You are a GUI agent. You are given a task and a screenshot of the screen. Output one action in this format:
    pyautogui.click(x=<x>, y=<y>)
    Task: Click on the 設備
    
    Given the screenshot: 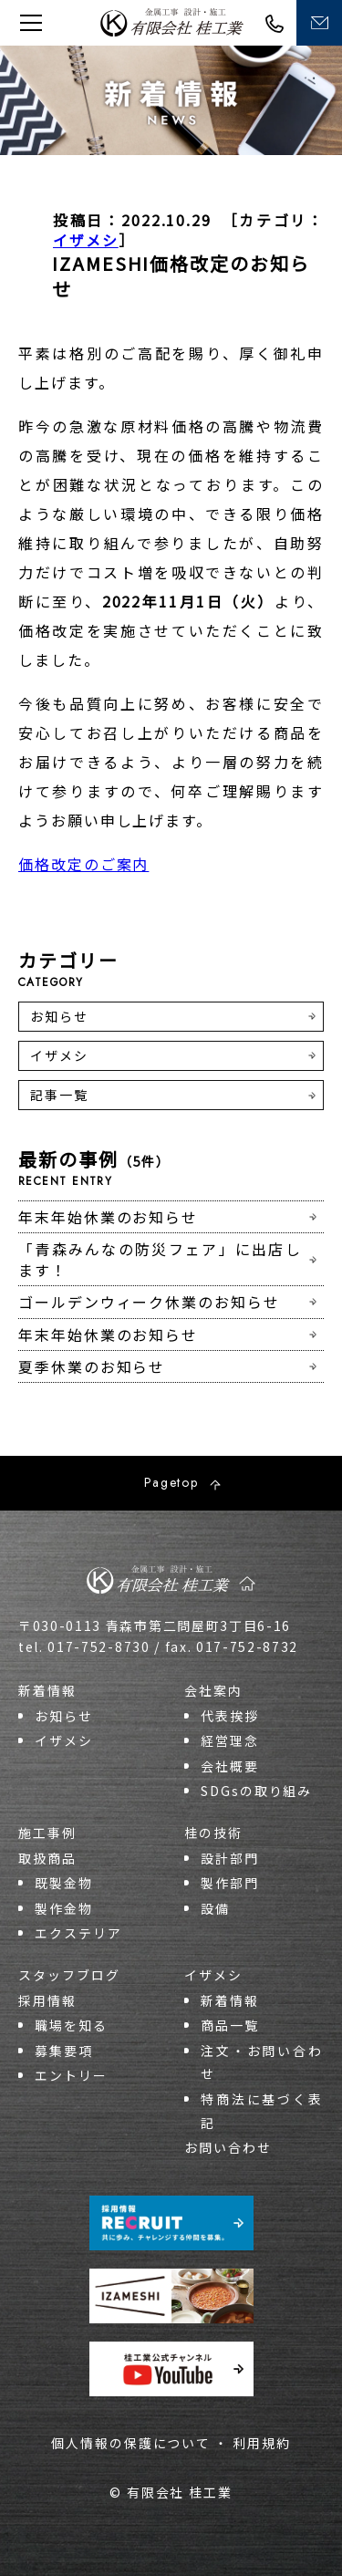 What is the action you would take?
    pyautogui.click(x=215, y=1908)
    